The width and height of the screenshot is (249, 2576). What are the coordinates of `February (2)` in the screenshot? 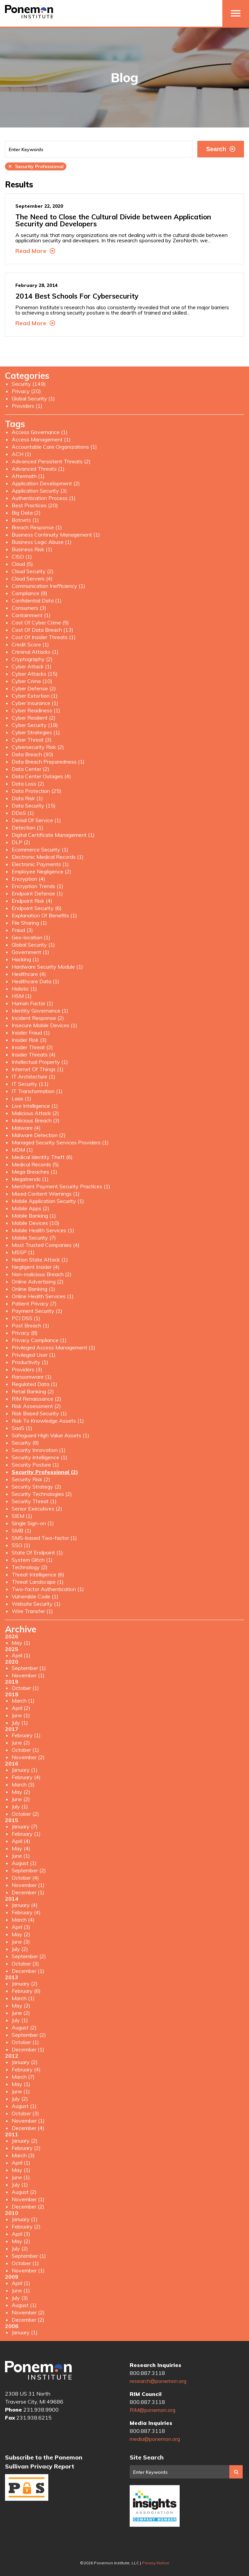 It's located at (26, 2148).